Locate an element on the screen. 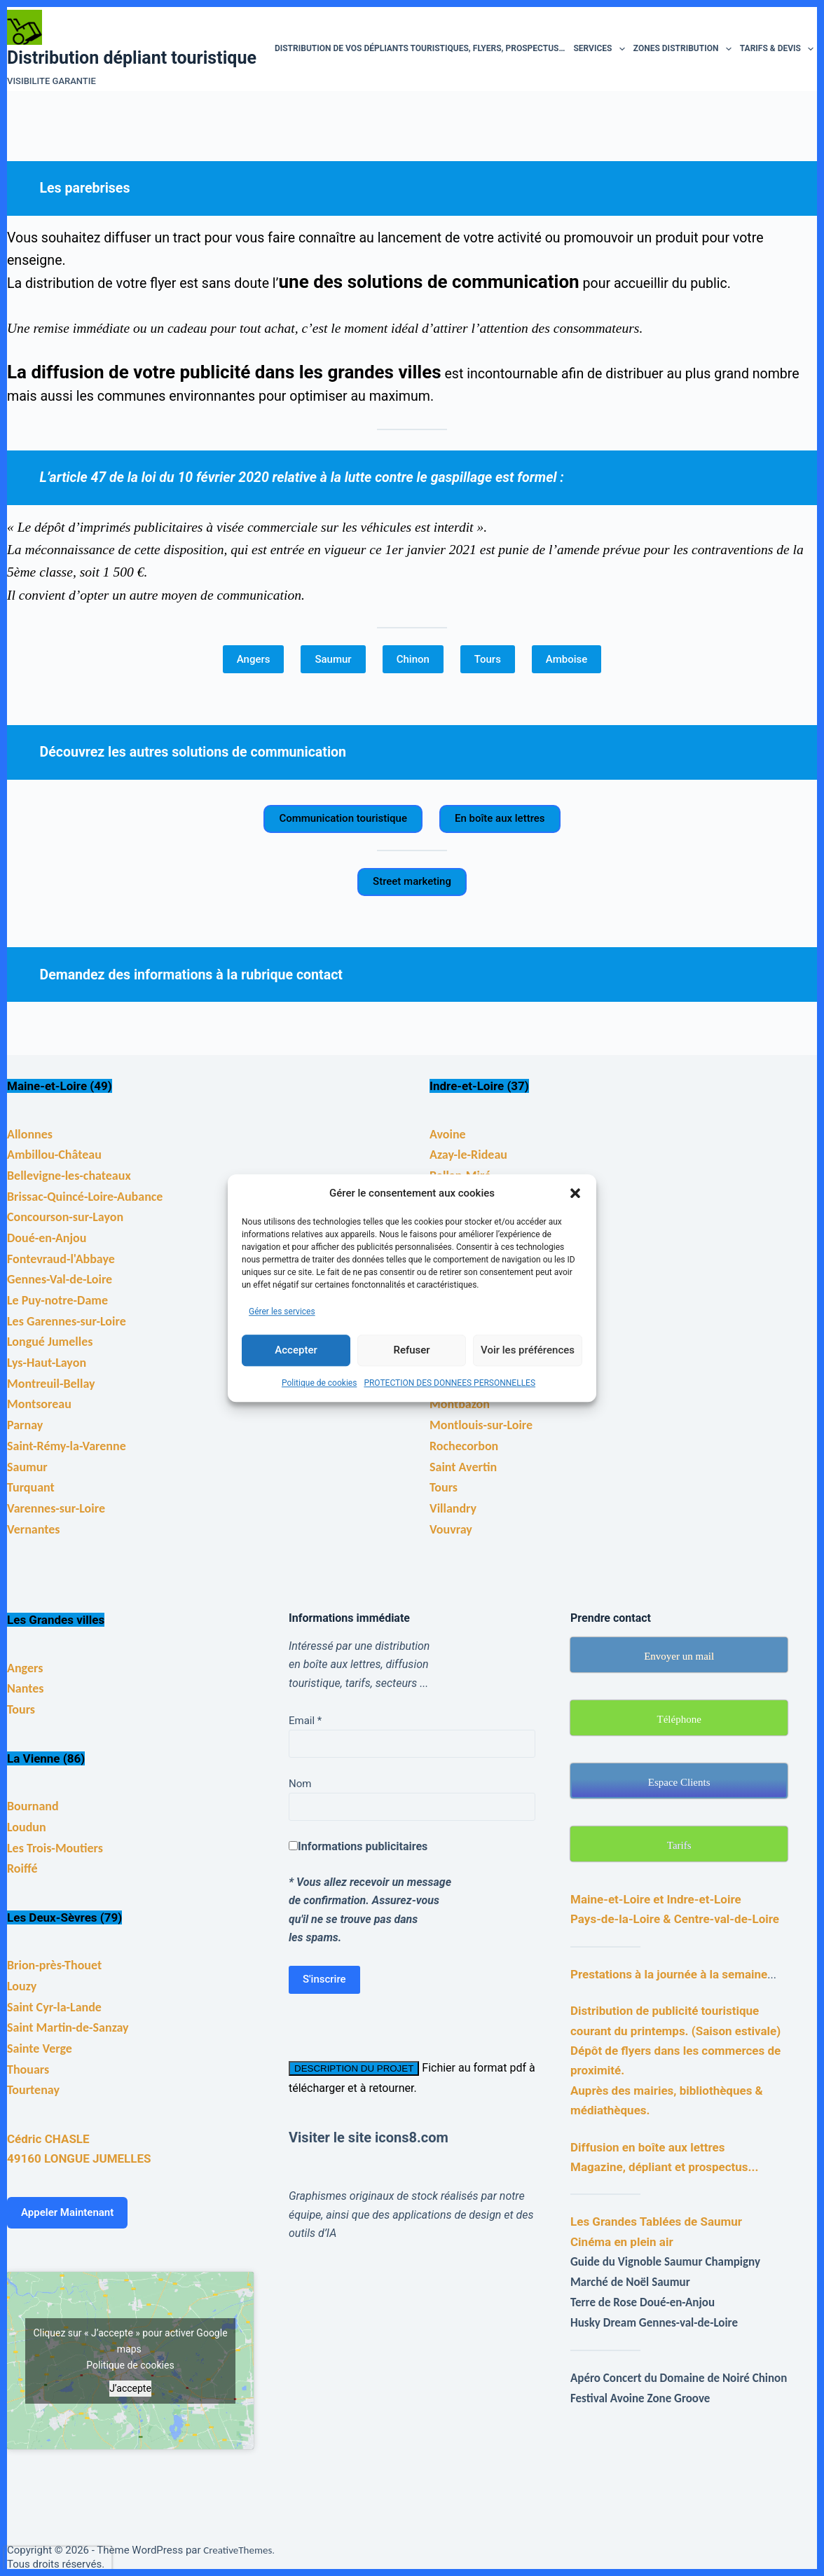 The height and width of the screenshot is (2576, 824). Chinon is located at coordinates (413, 659).